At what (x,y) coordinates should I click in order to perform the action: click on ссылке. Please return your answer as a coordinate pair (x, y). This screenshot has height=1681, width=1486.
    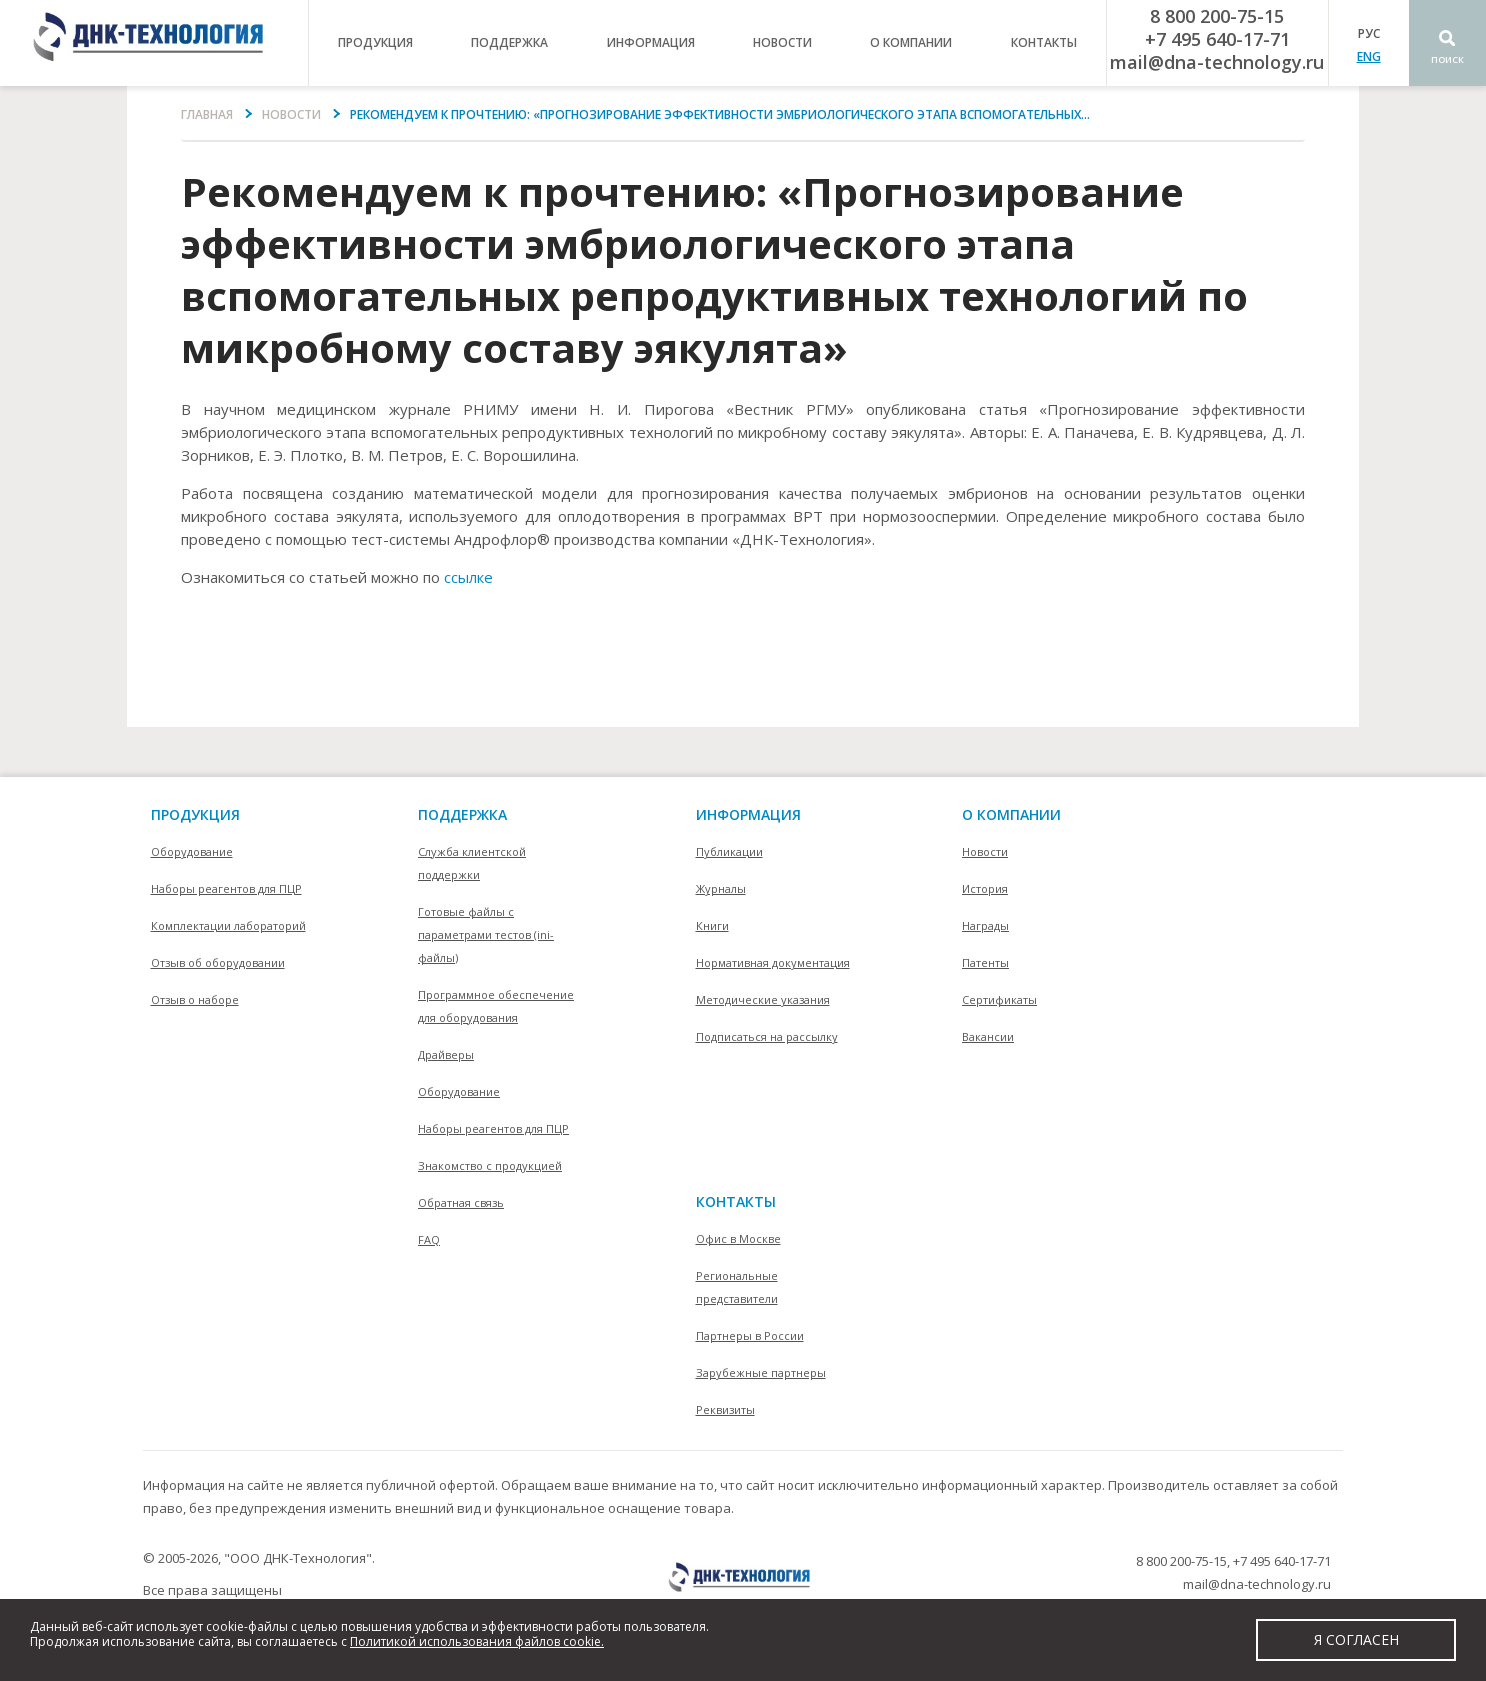
    Looking at the image, I should click on (468, 577).